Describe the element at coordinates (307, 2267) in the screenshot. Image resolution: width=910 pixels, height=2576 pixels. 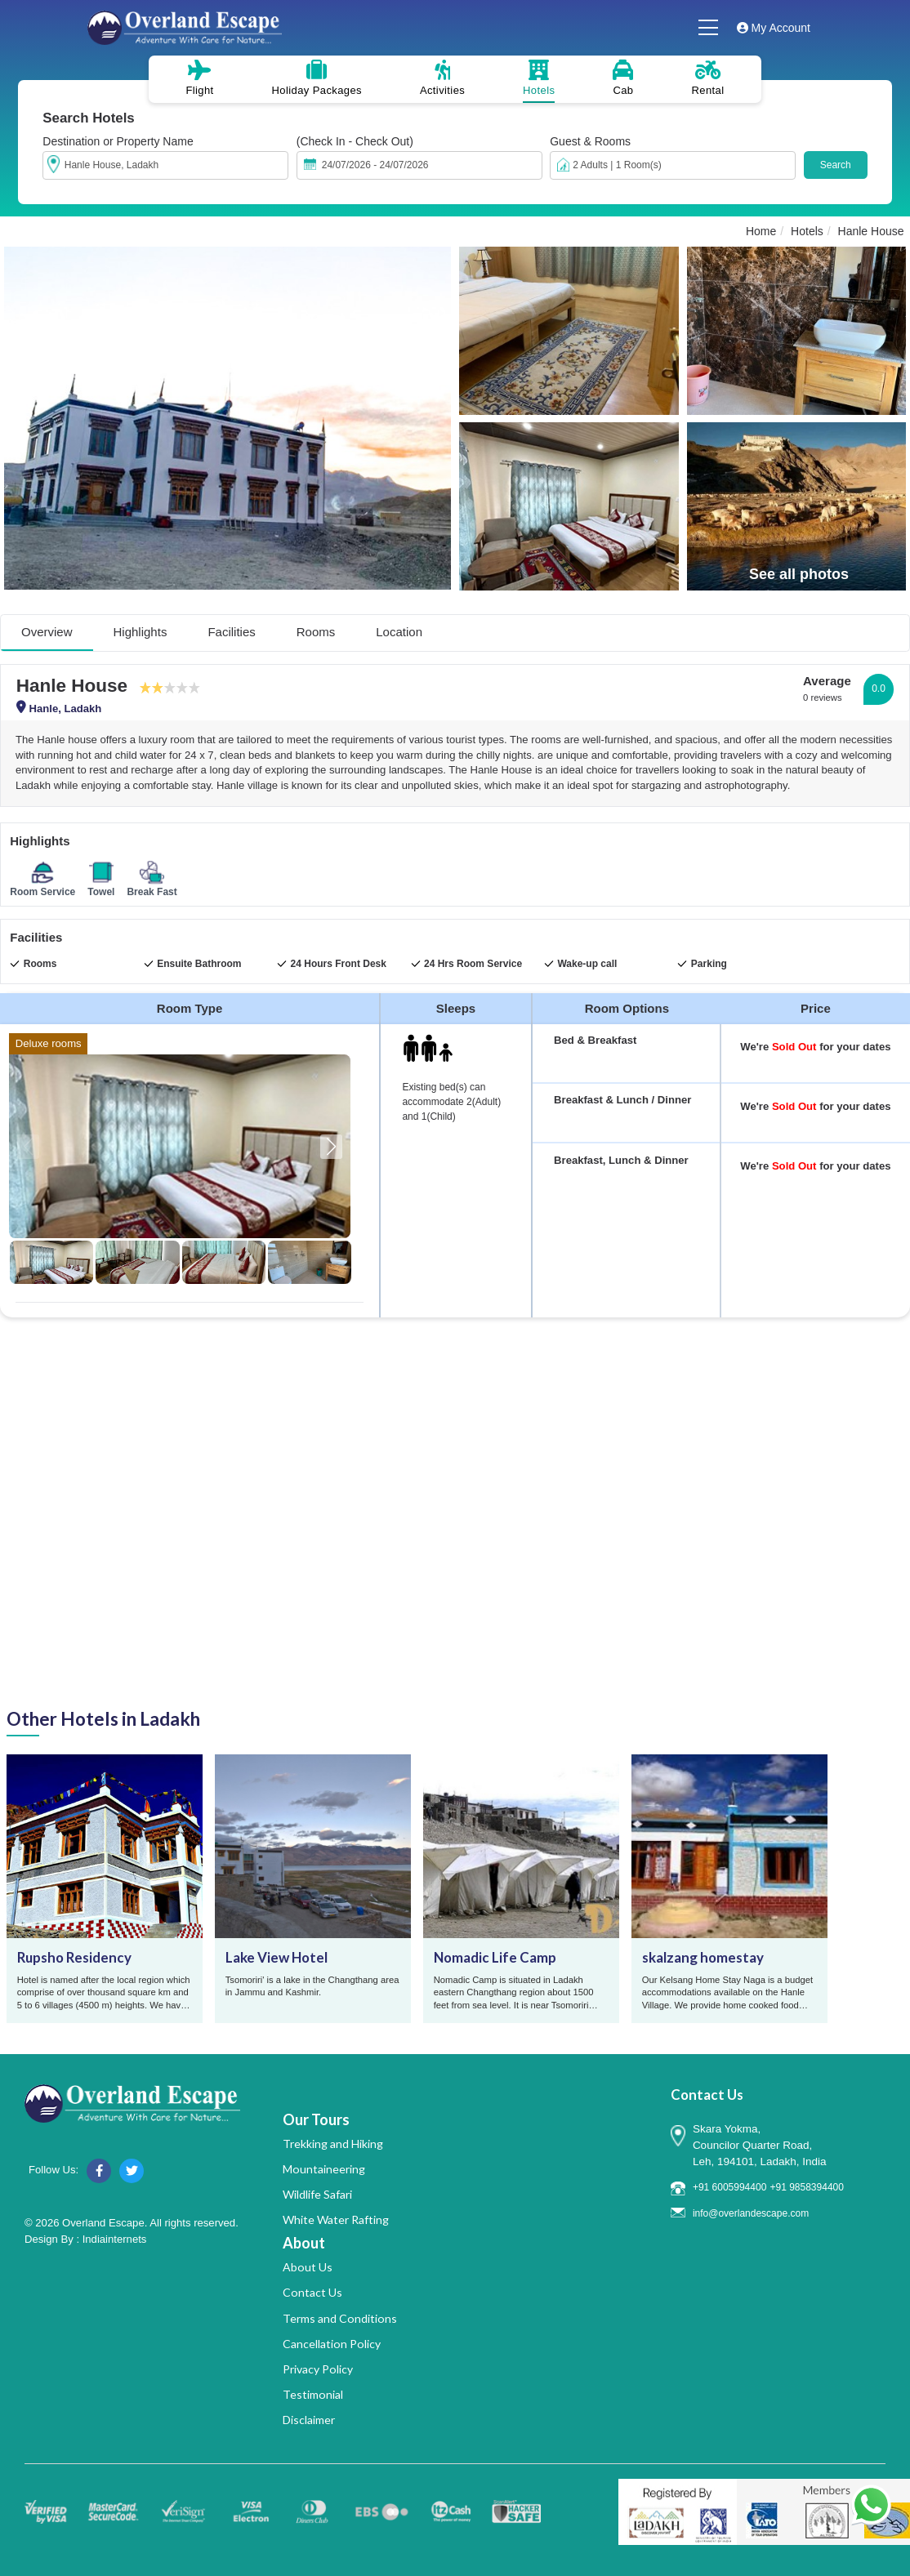
I see `About Us` at that location.